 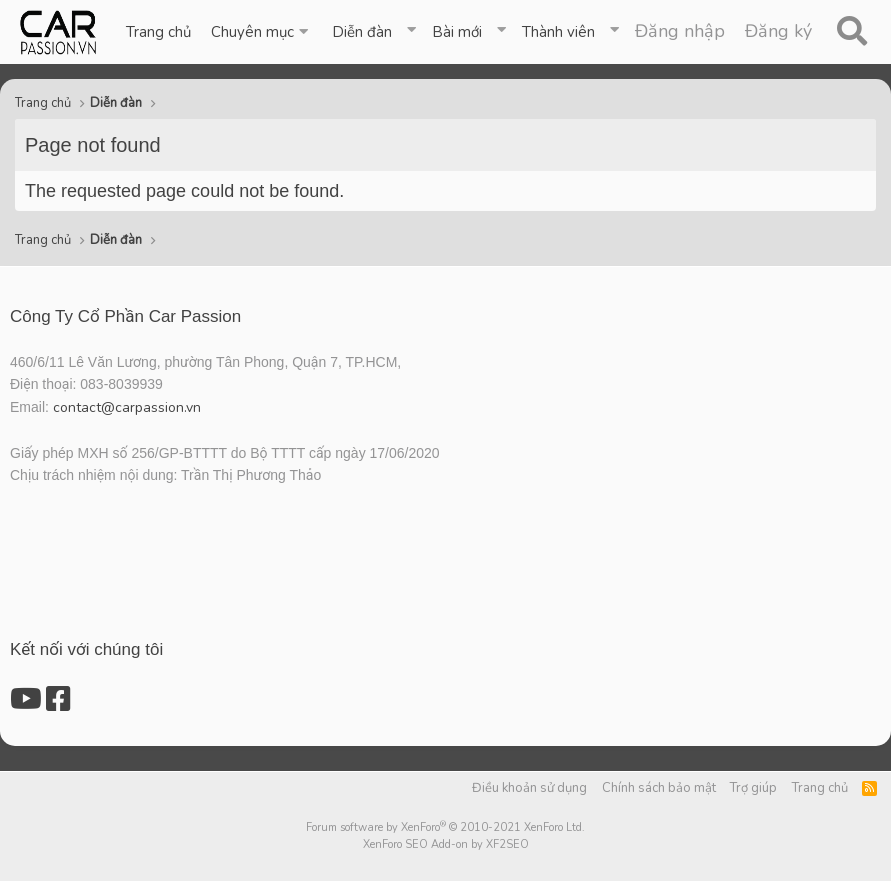 What do you see at coordinates (529, 788) in the screenshot?
I see `Điều khoản sử dụng` at bounding box center [529, 788].